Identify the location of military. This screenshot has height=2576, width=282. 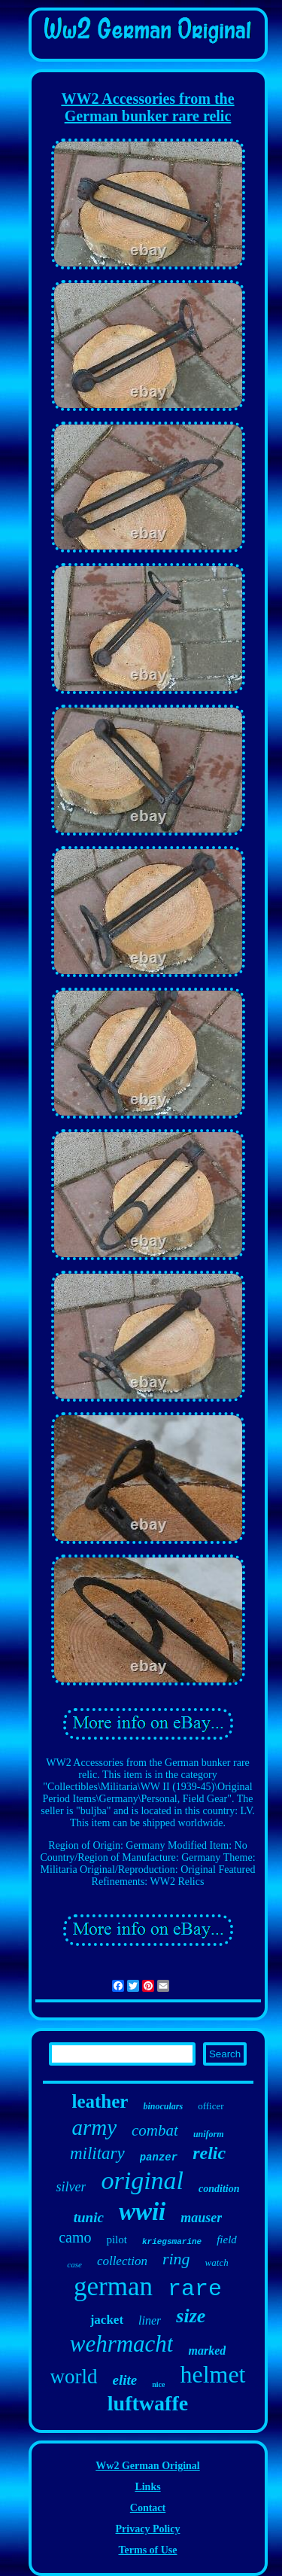
(97, 2153).